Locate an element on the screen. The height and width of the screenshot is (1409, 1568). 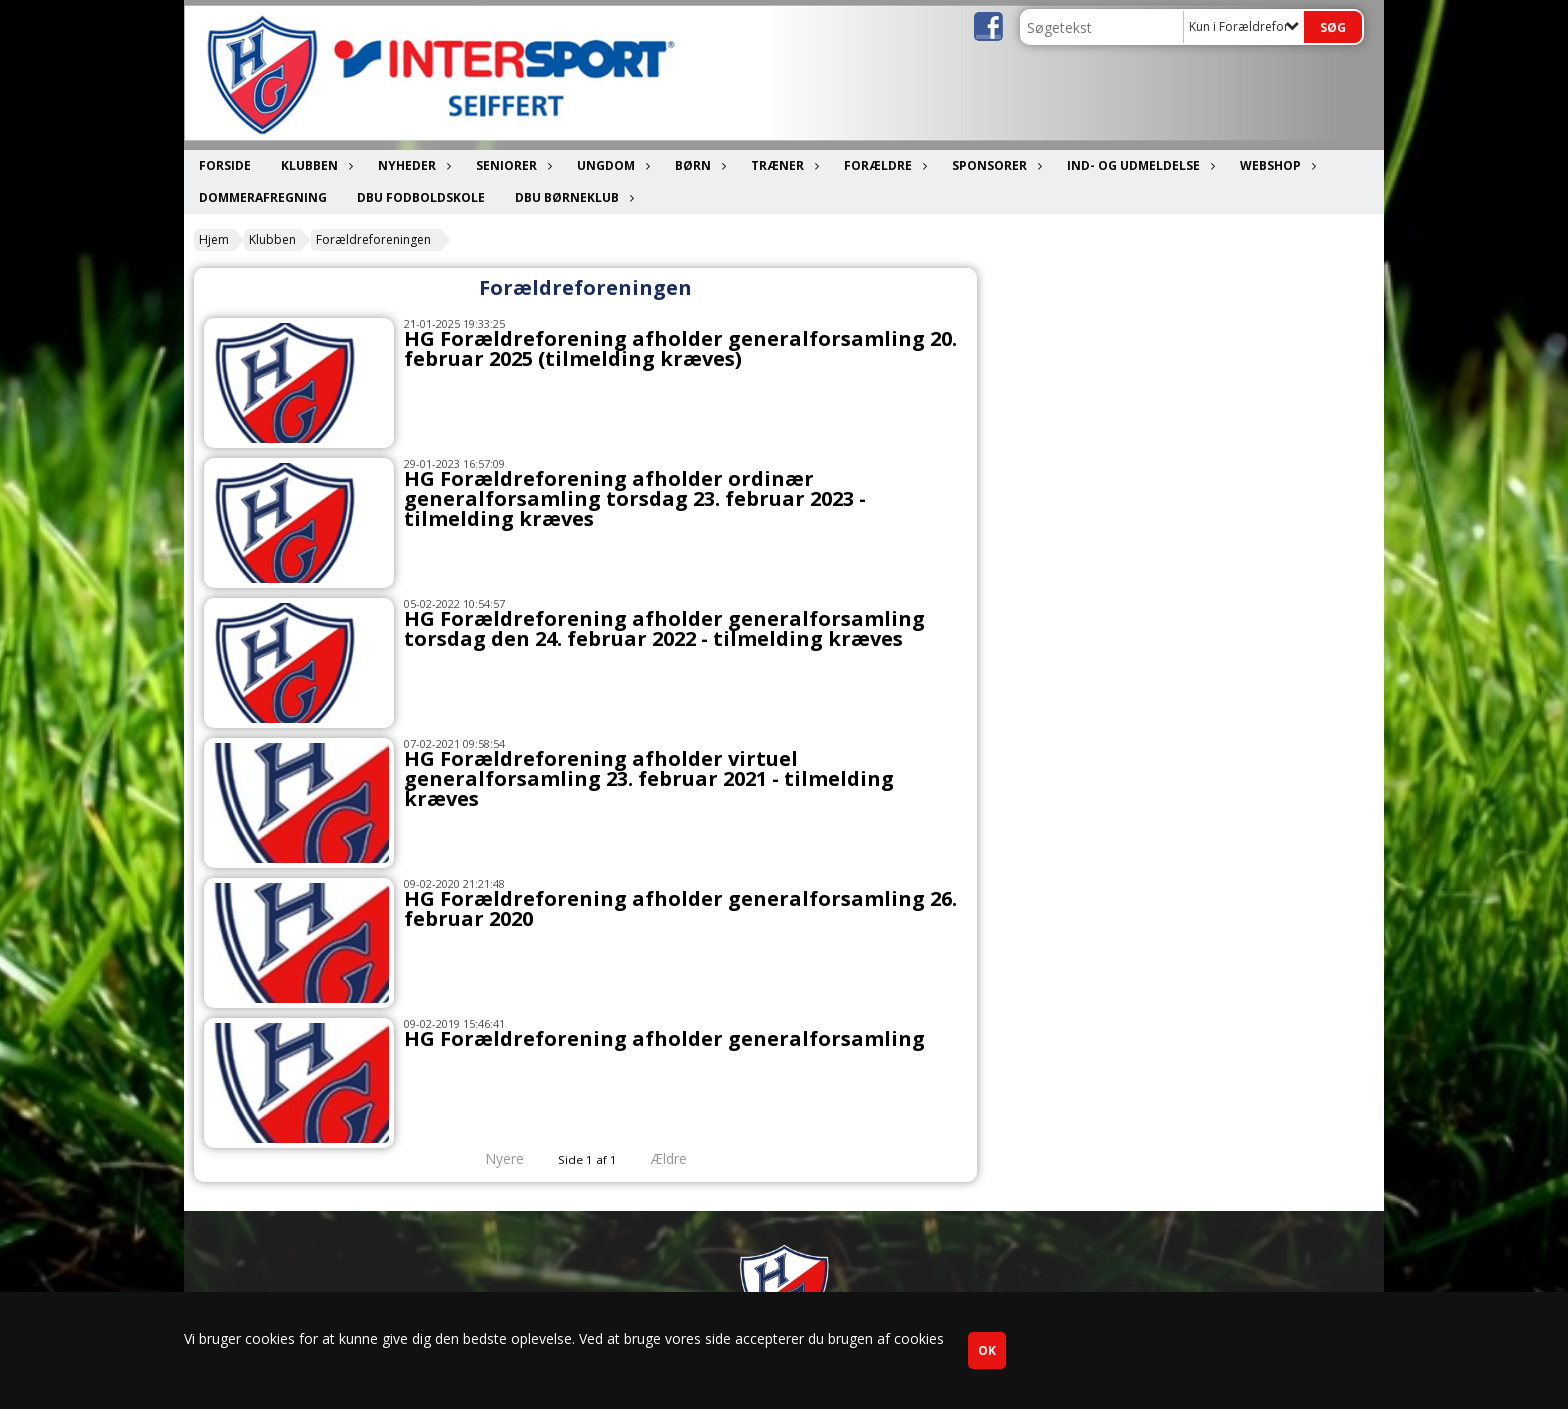
HG Forældreforening afholder generalforsamling torsdag den 24. februar 2022 - tilmelding kræves is located at coordinates (664, 628).